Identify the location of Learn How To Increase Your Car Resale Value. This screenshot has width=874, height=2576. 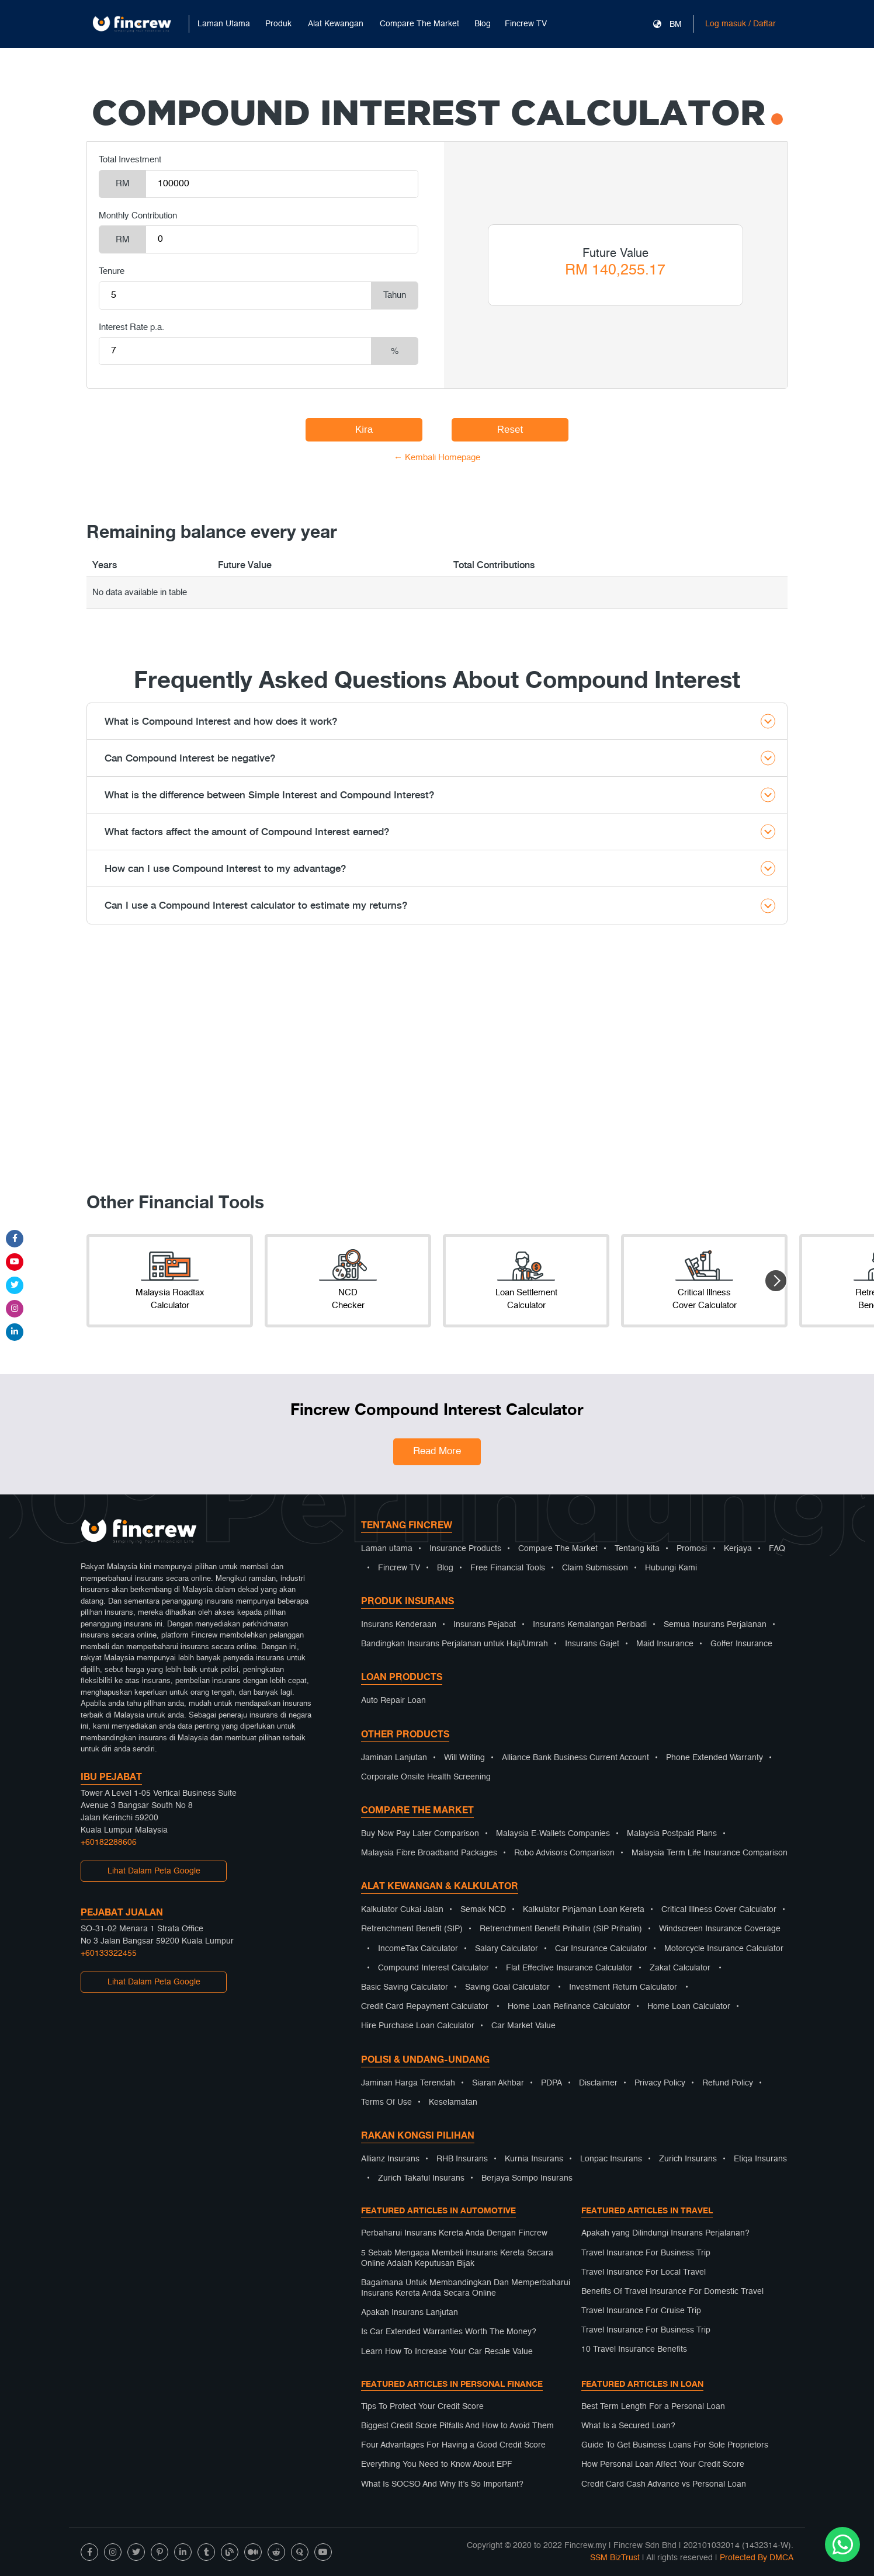
(447, 2352).